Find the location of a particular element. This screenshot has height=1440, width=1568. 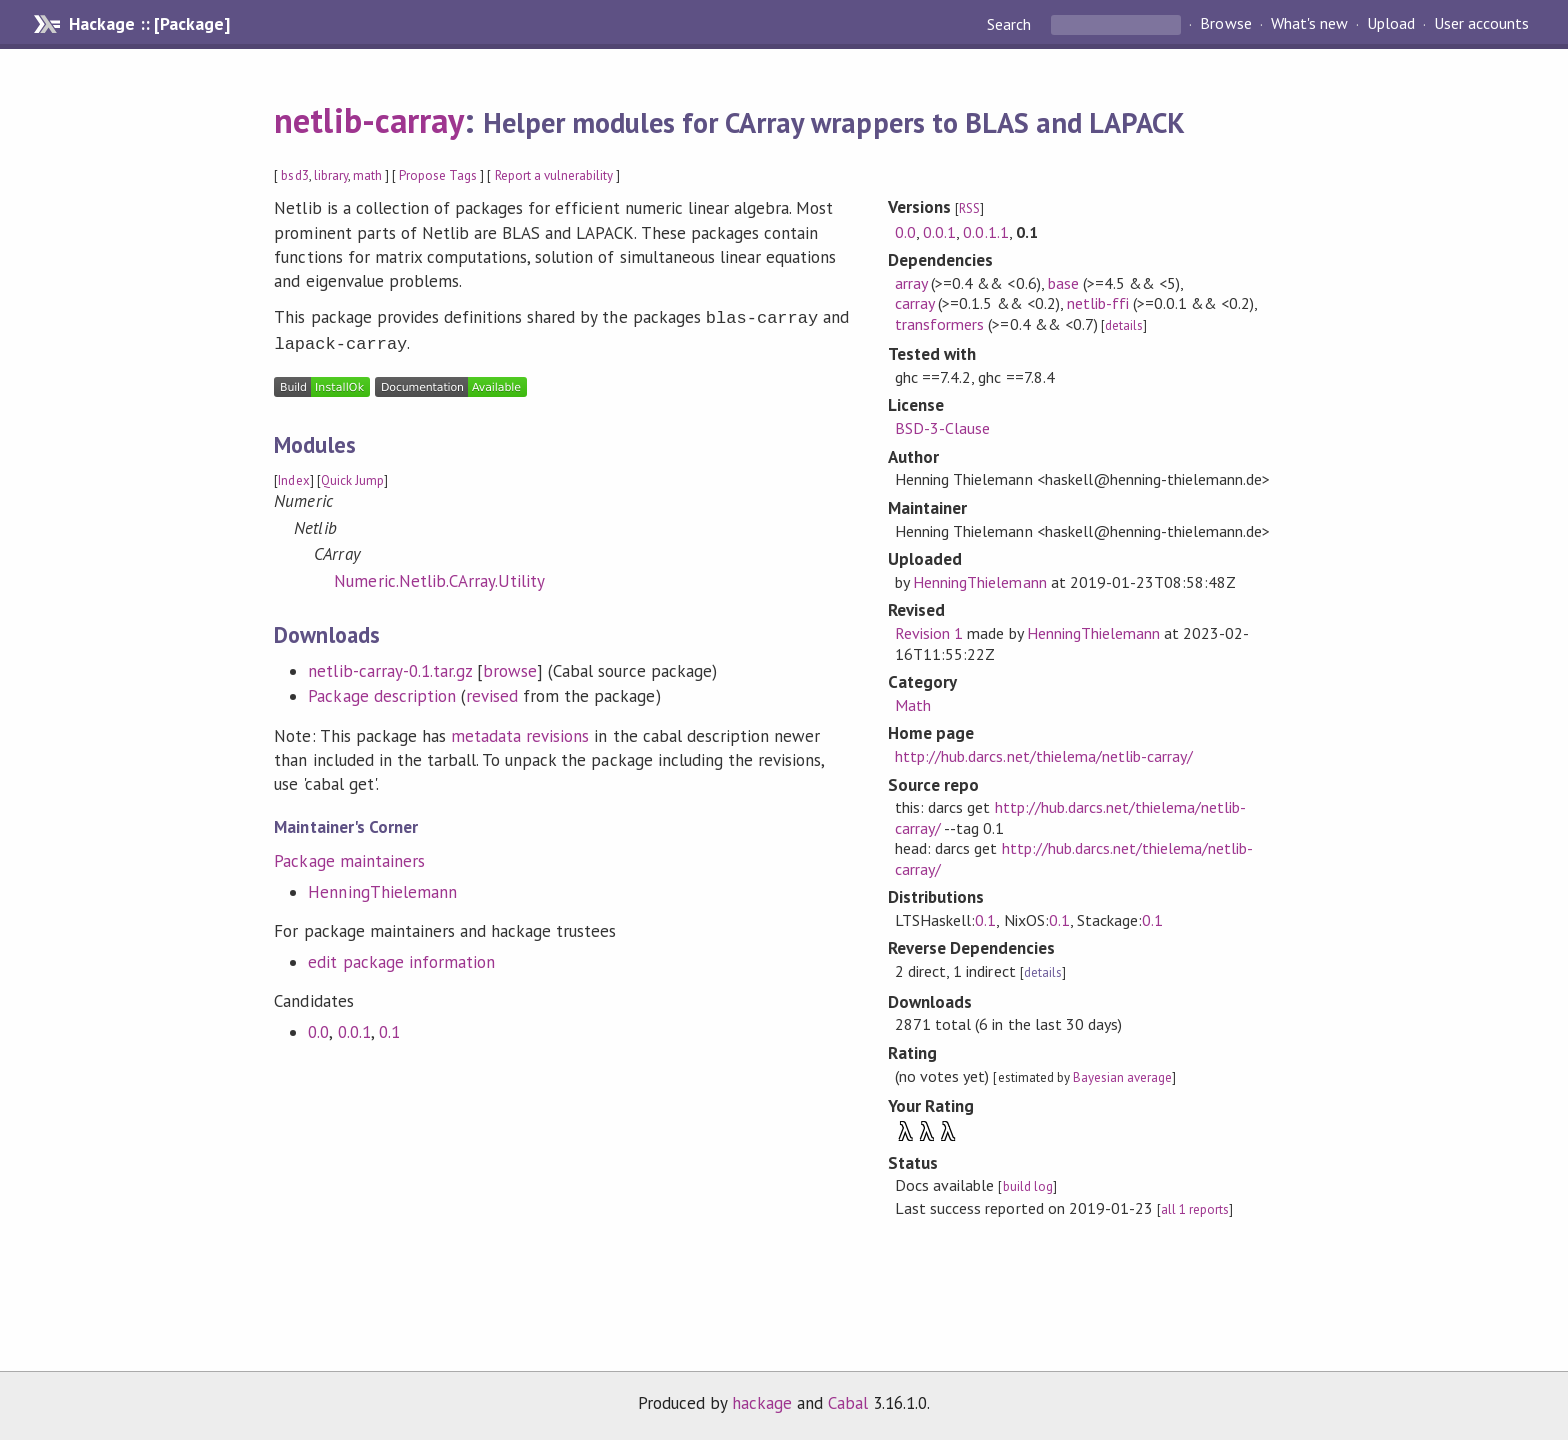

Package maintainers is located at coordinates (349, 857).